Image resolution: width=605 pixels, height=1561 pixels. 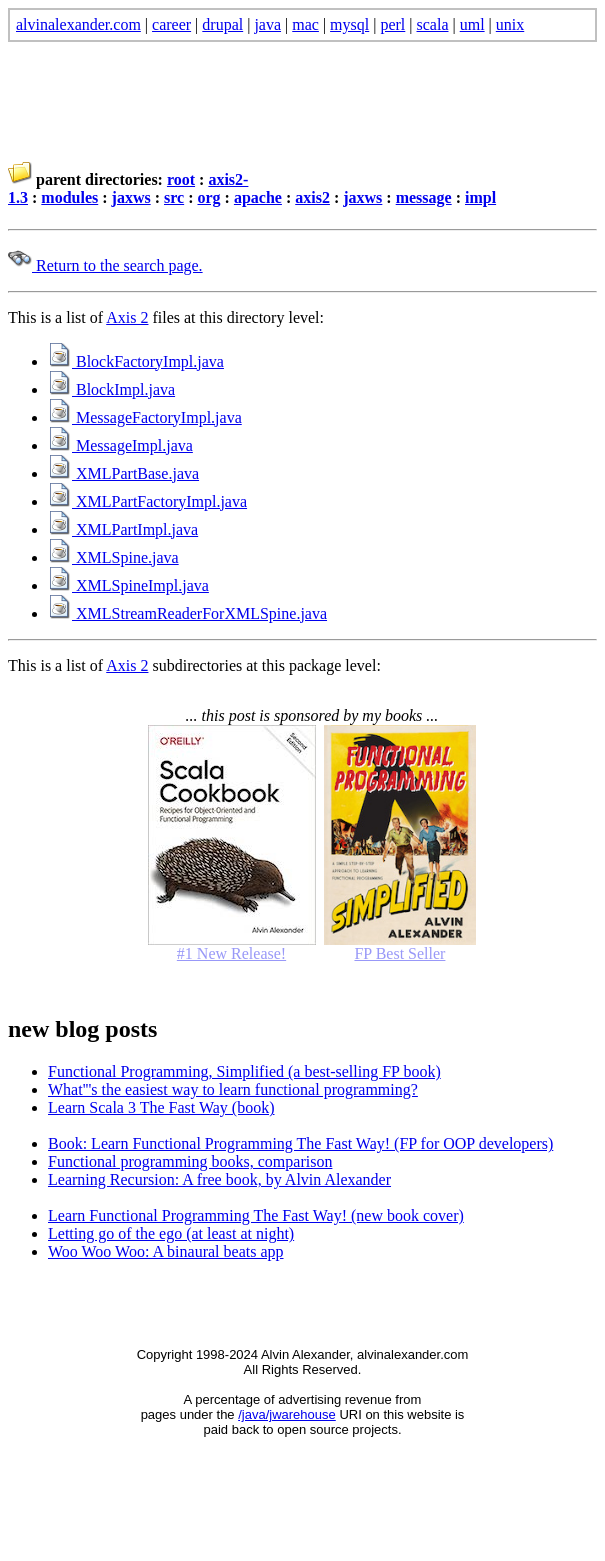 What do you see at coordinates (433, 24) in the screenshot?
I see `scala` at bounding box center [433, 24].